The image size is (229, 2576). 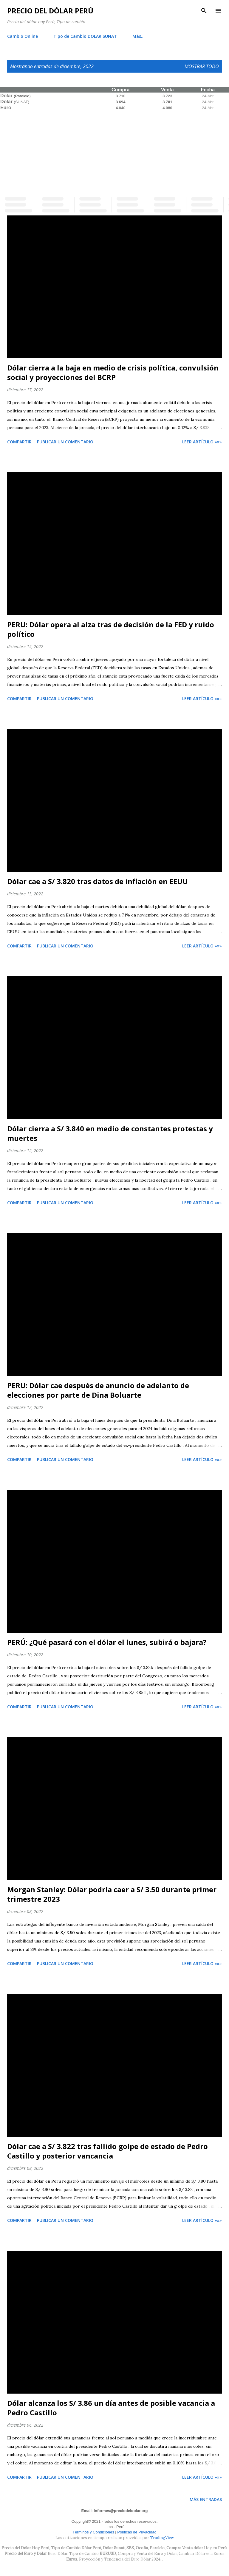 I want to click on PERU: Dólar cae después de anuncio de adelanto de elecciones por parte de Dina Boluarte, so click(x=98, y=1390).